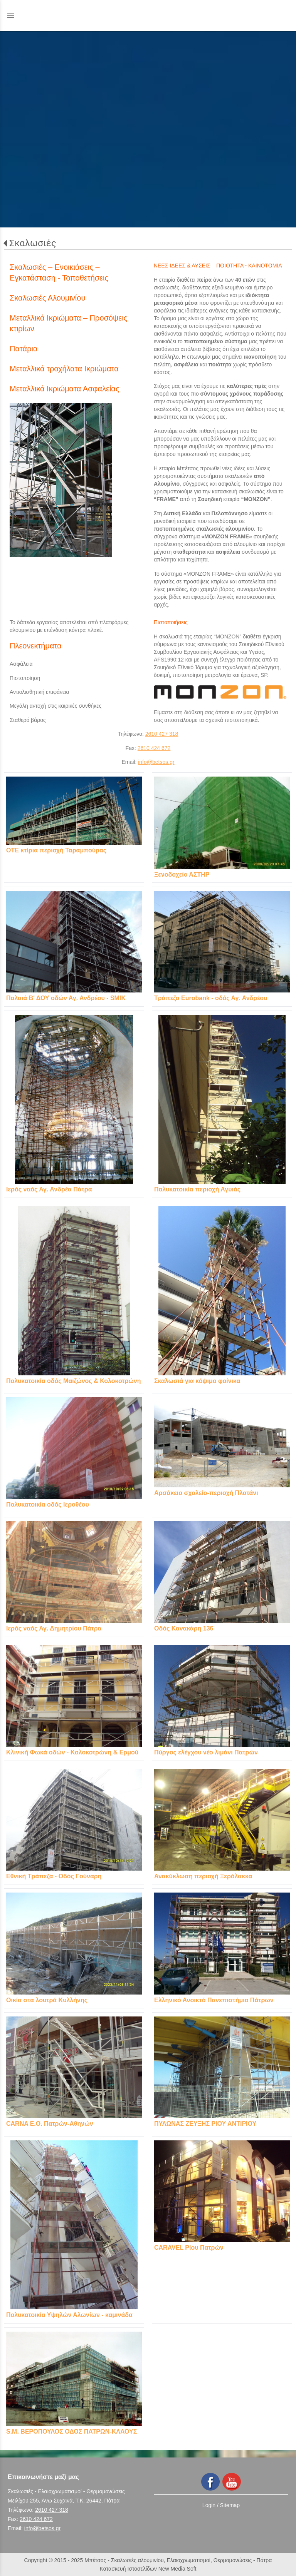 Image resolution: width=296 pixels, height=2576 pixels. What do you see at coordinates (156, 762) in the screenshot?
I see `info@betsos.gr` at bounding box center [156, 762].